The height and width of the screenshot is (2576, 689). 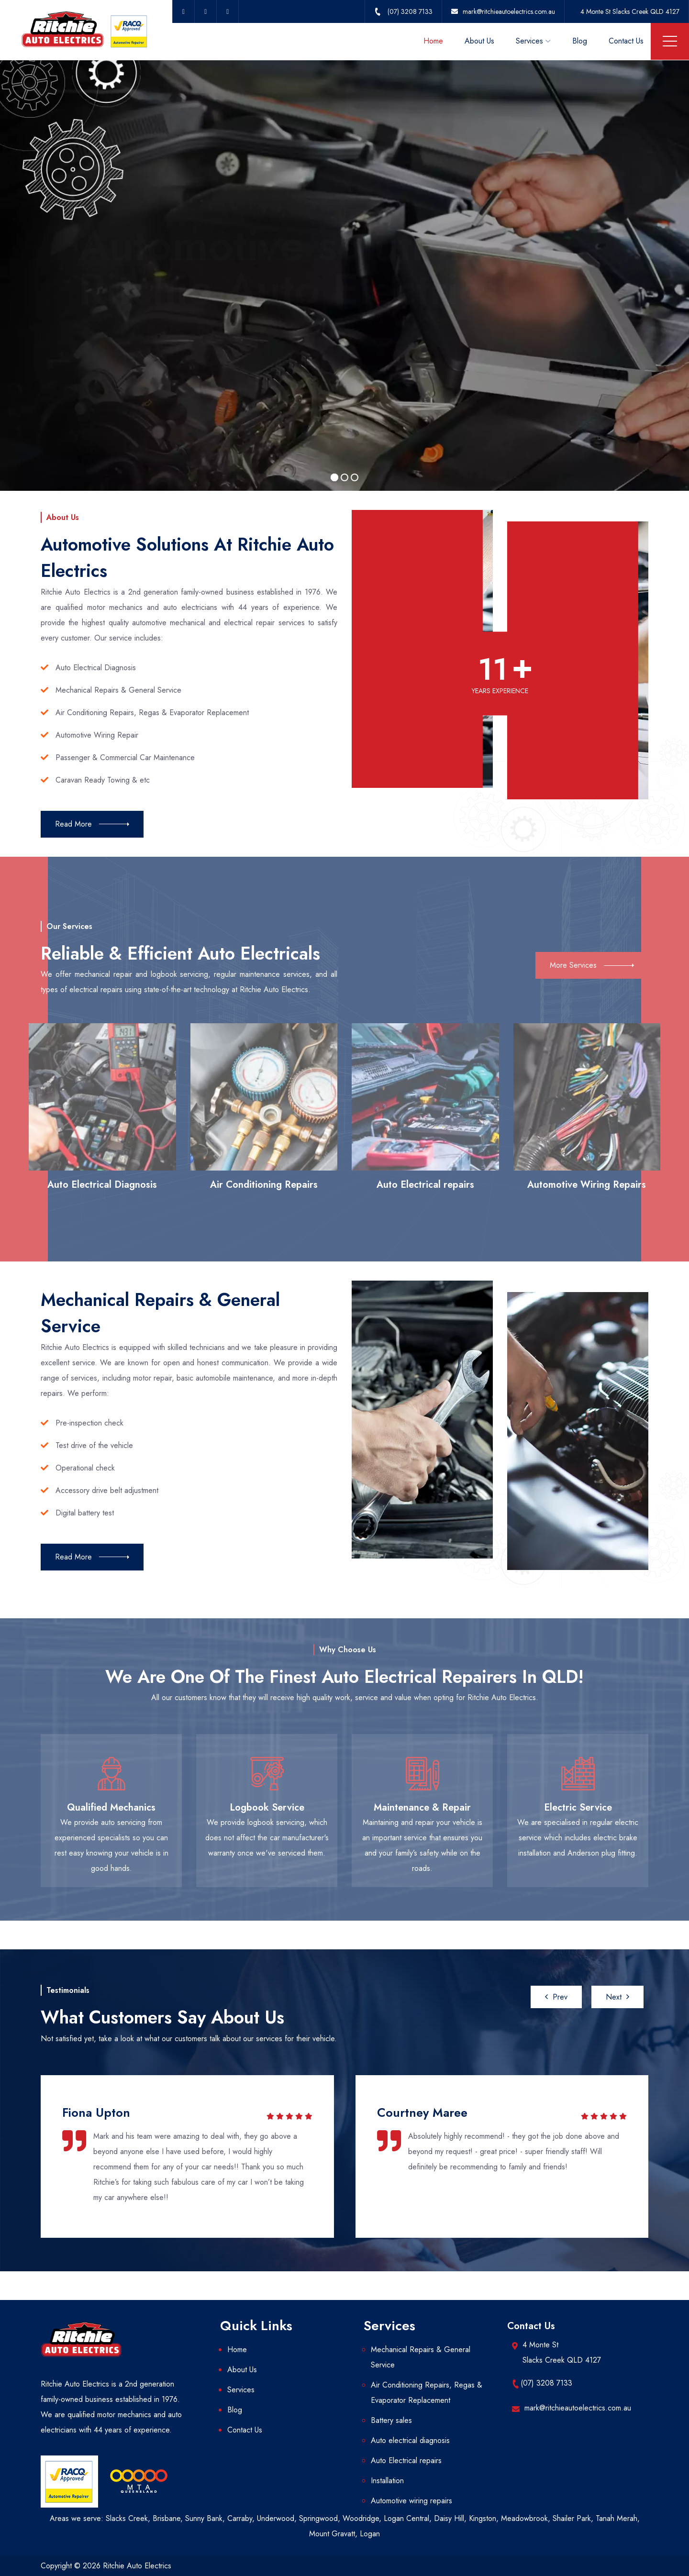 What do you see at coordinates (670, 41) in the screenshot?
I see `Menu` at bounding box center [670, 41].